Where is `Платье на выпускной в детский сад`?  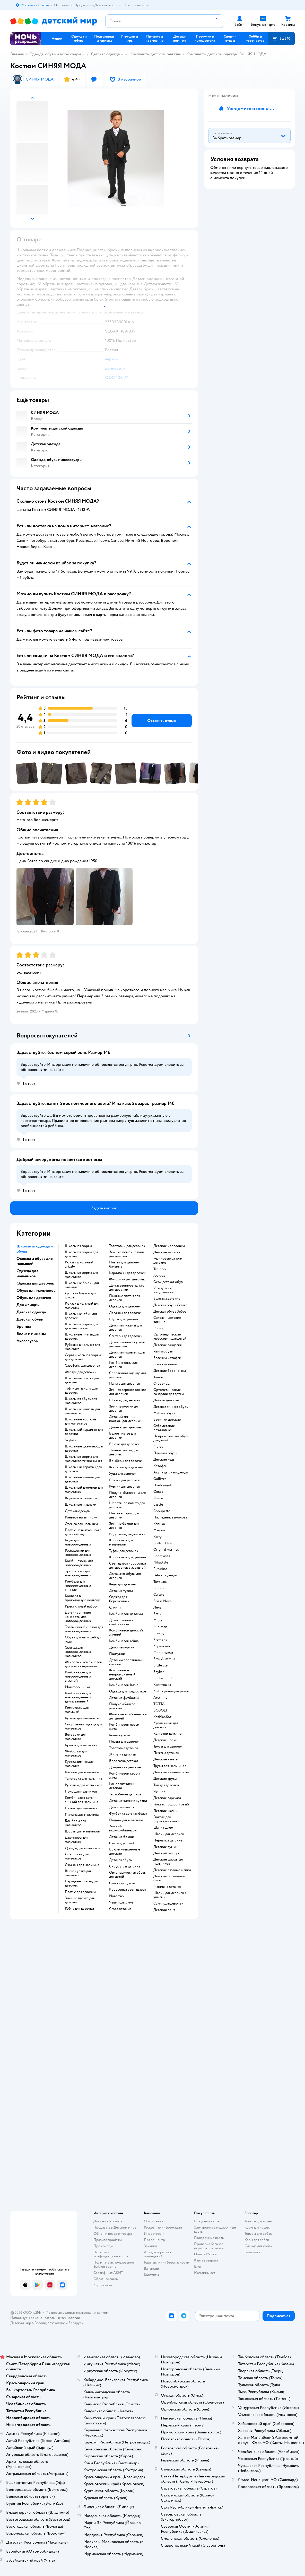
Платье на выпускной в детский сад is located at coordinates (83, 1532).